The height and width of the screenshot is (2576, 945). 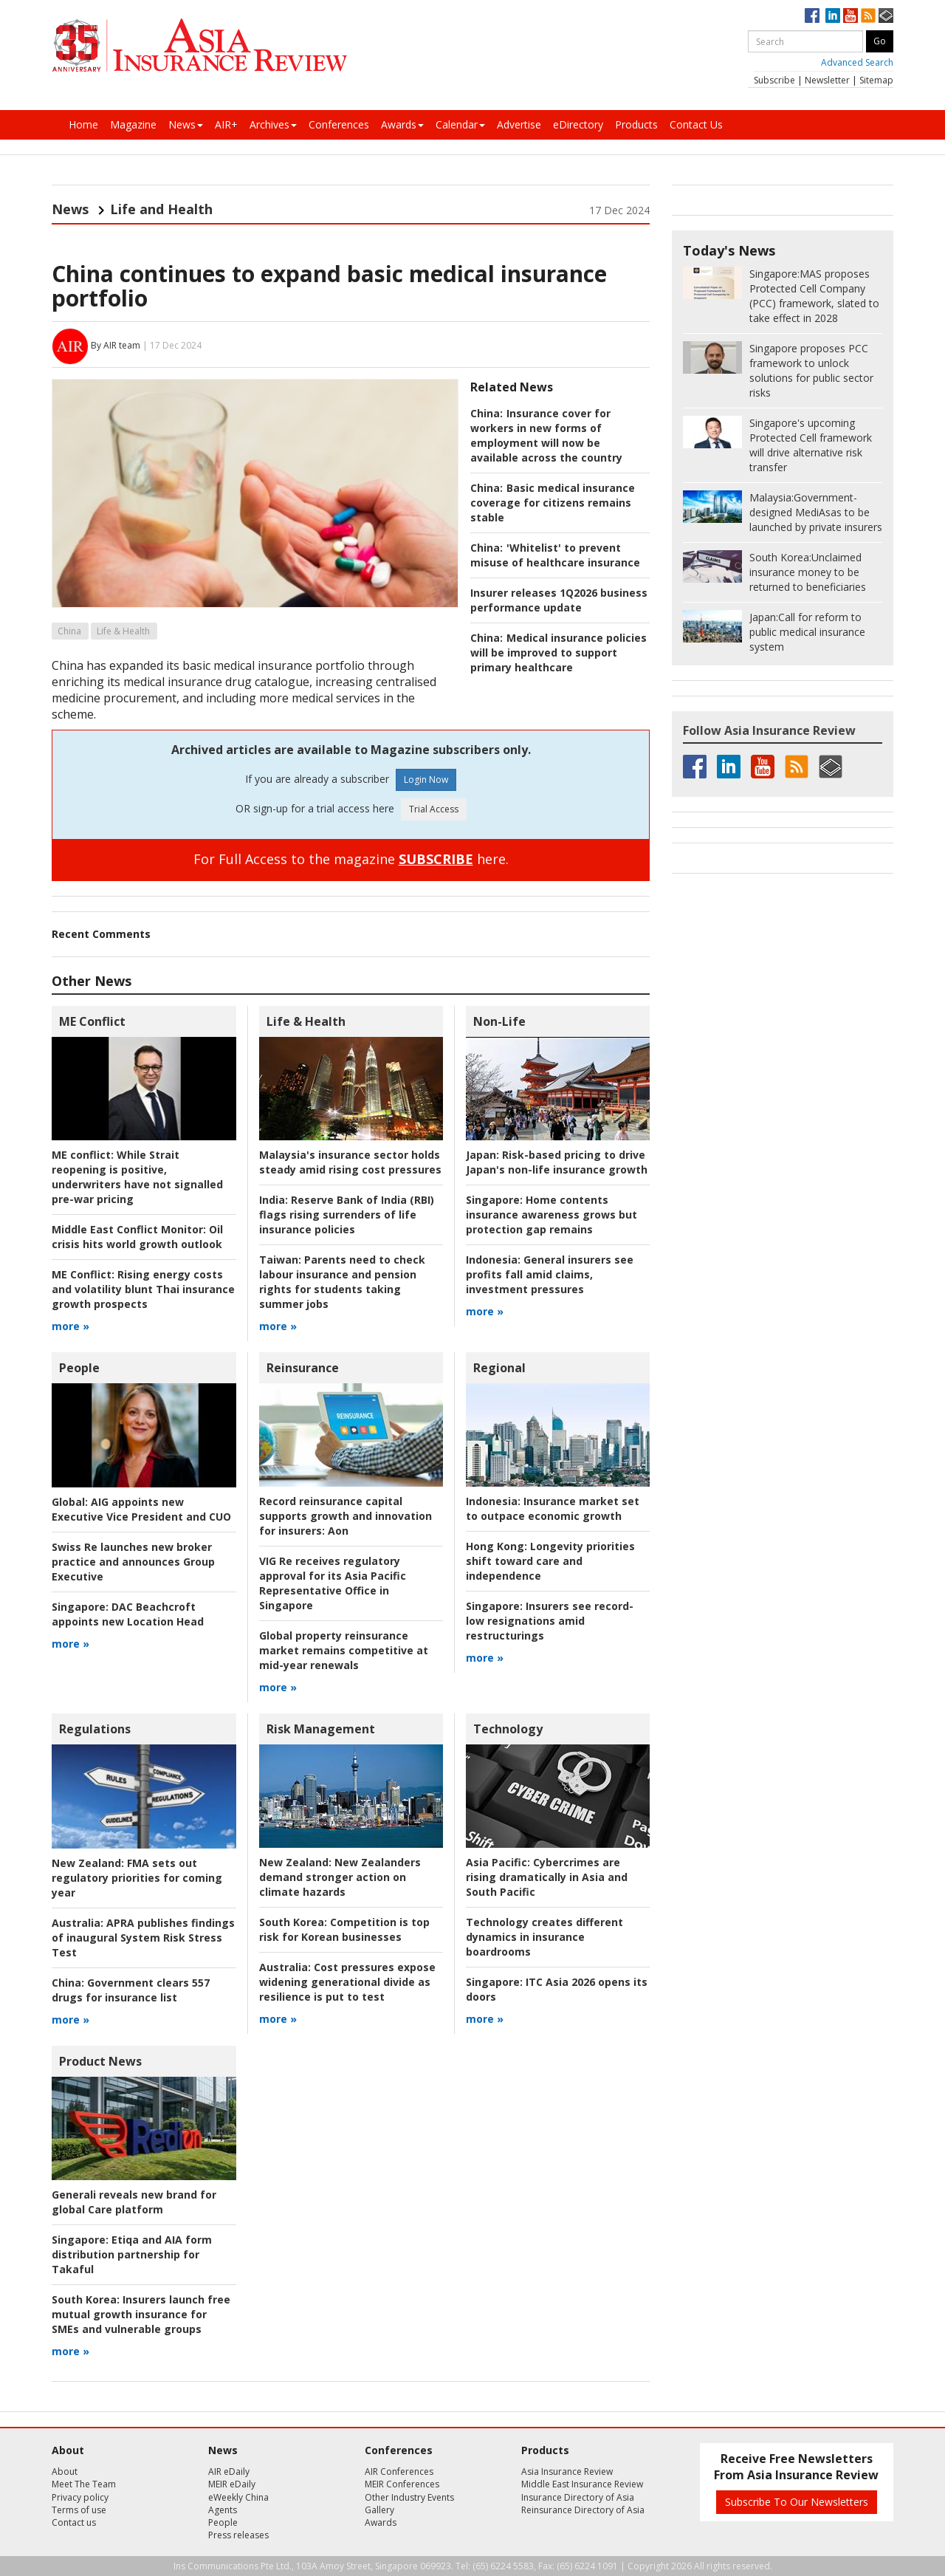 What do you see at coordinates (796, 2502) in the screenshot?
I see `Subscribe To Our Newsletters` at bounding box center [796, 2502].